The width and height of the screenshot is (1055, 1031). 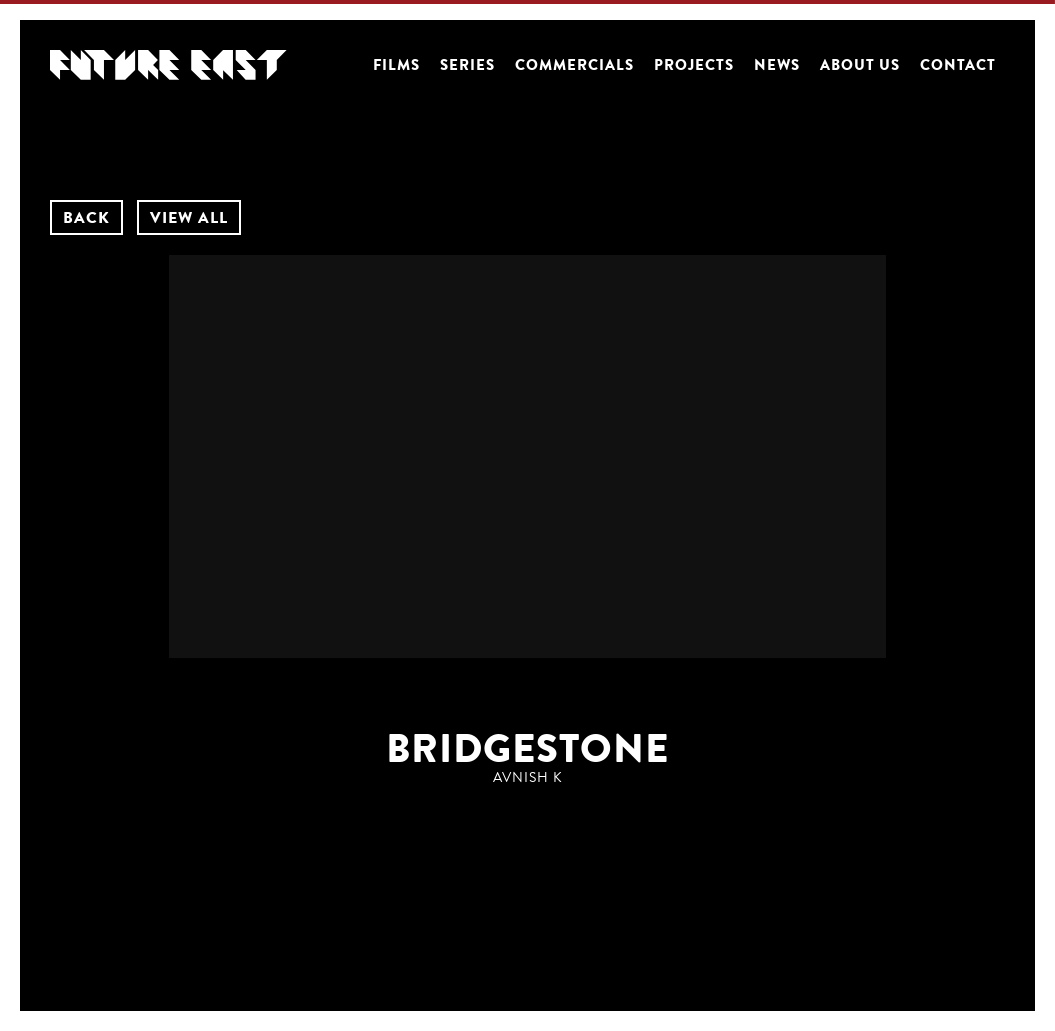 What do you see at coordinates (860, 65) in the screenshot?
I see `About us` at bounding box center [860, 65].